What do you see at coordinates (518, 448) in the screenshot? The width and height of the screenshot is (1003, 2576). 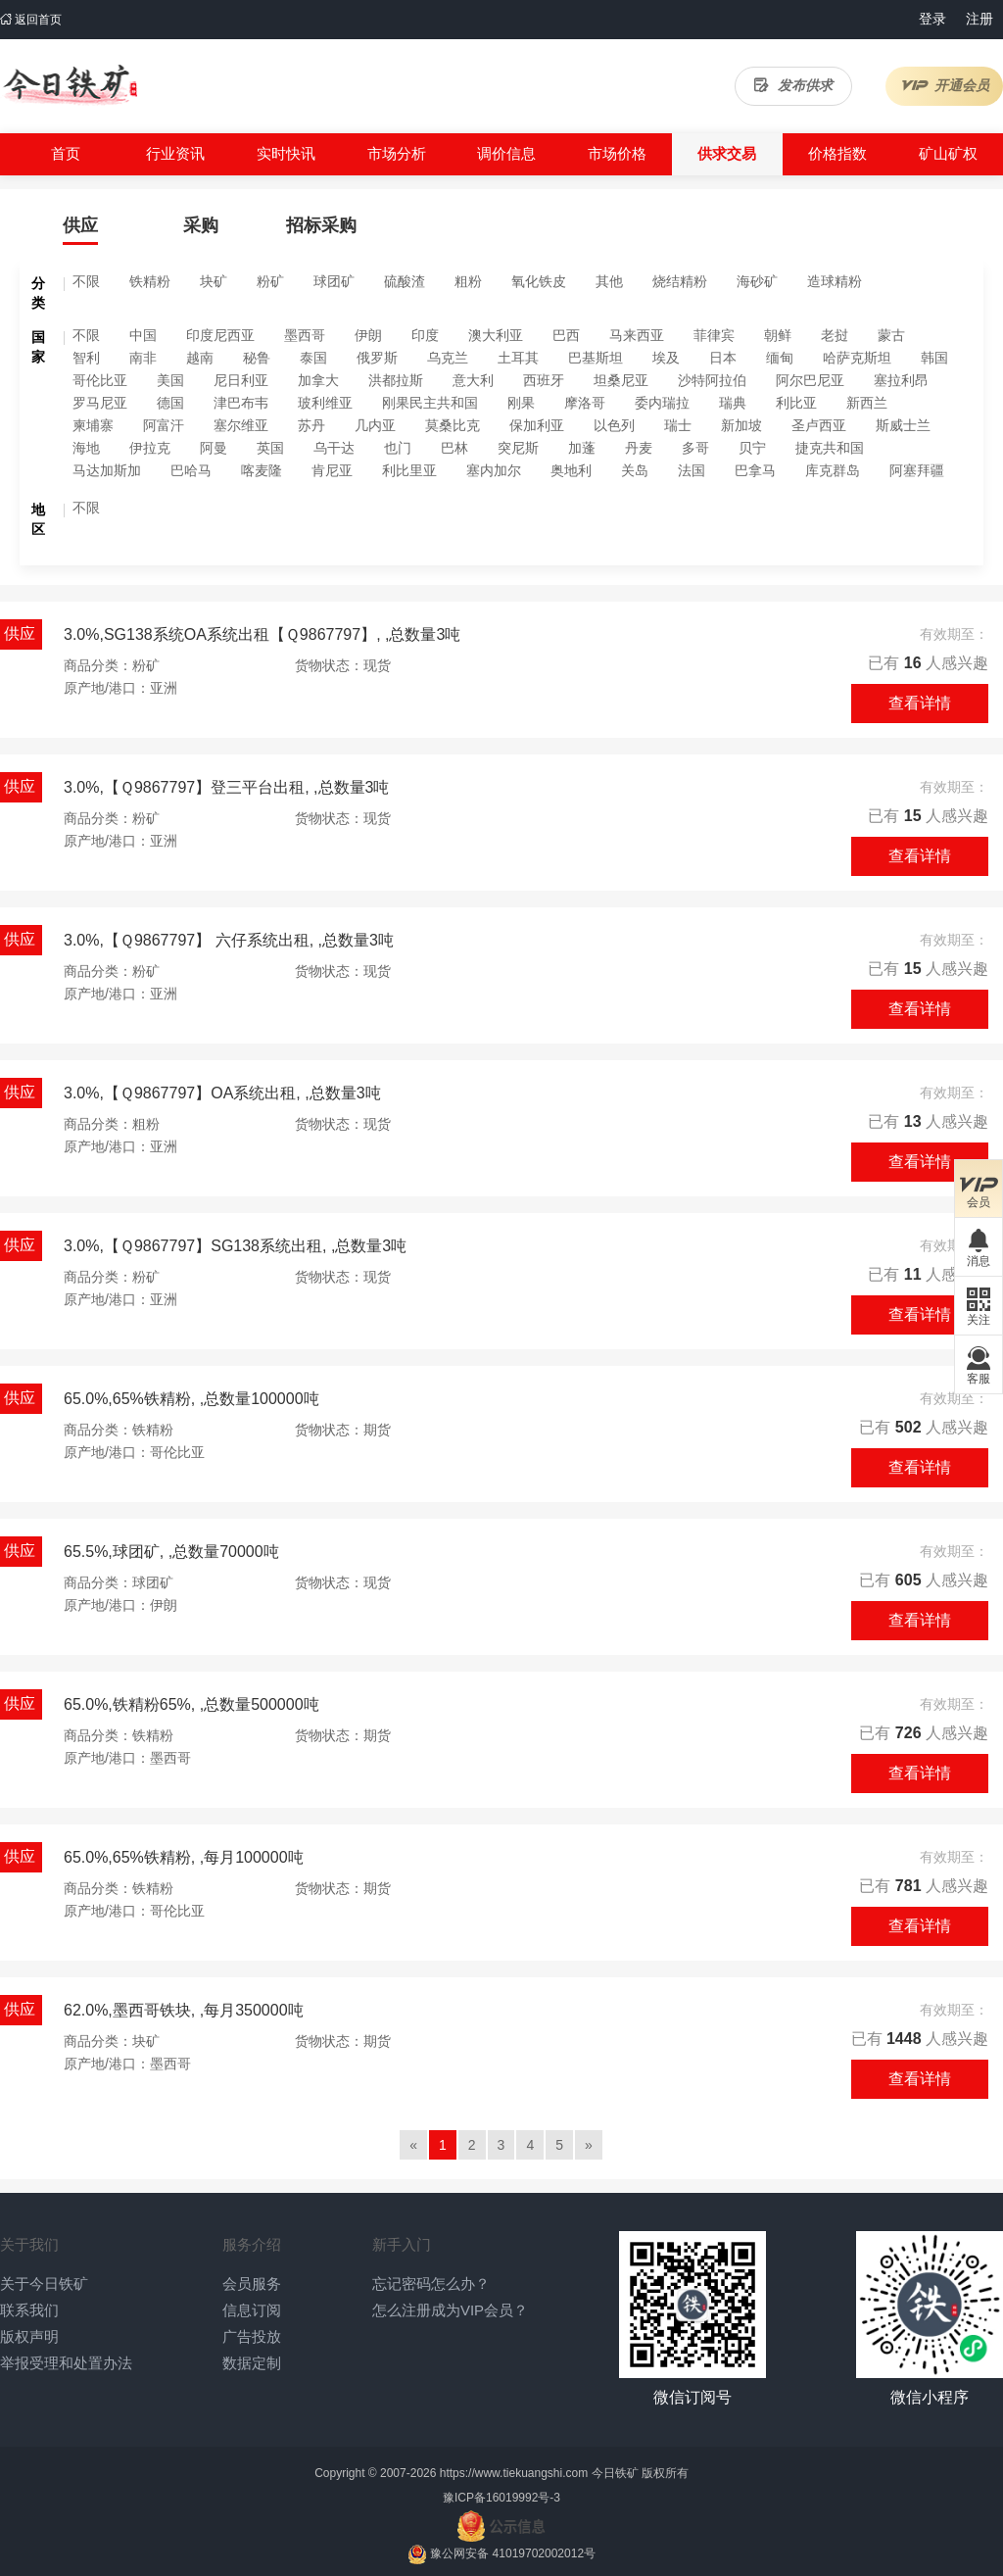 I see `突尼斯` at bounding box center [518, 448].